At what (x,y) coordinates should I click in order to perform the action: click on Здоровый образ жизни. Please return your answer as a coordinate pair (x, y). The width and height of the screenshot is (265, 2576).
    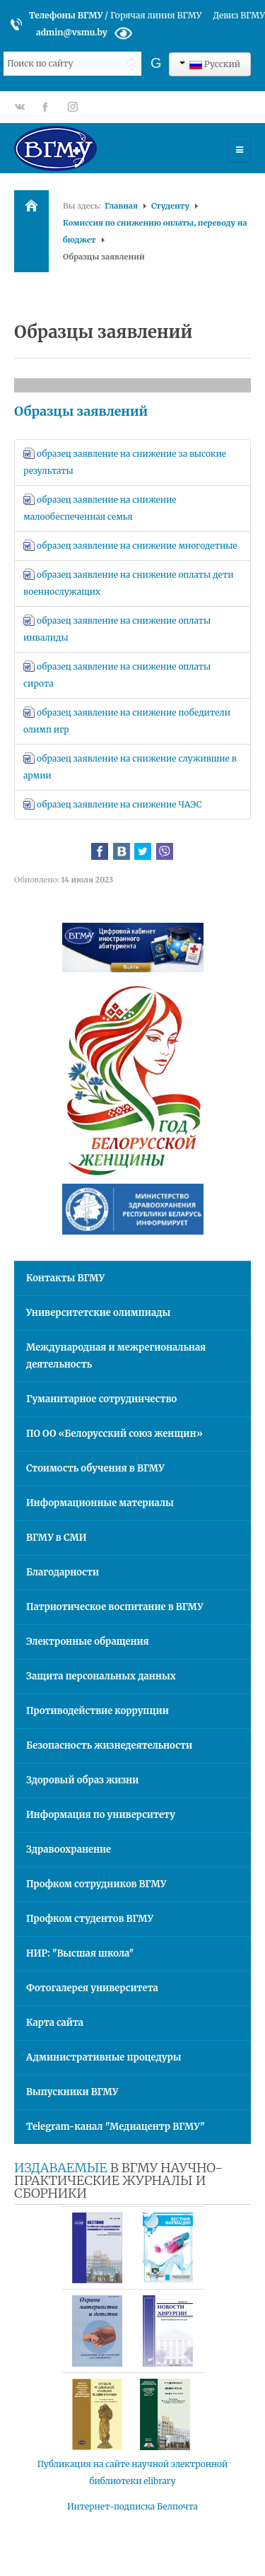
    Looking at the image, I should click on (82, 1780).